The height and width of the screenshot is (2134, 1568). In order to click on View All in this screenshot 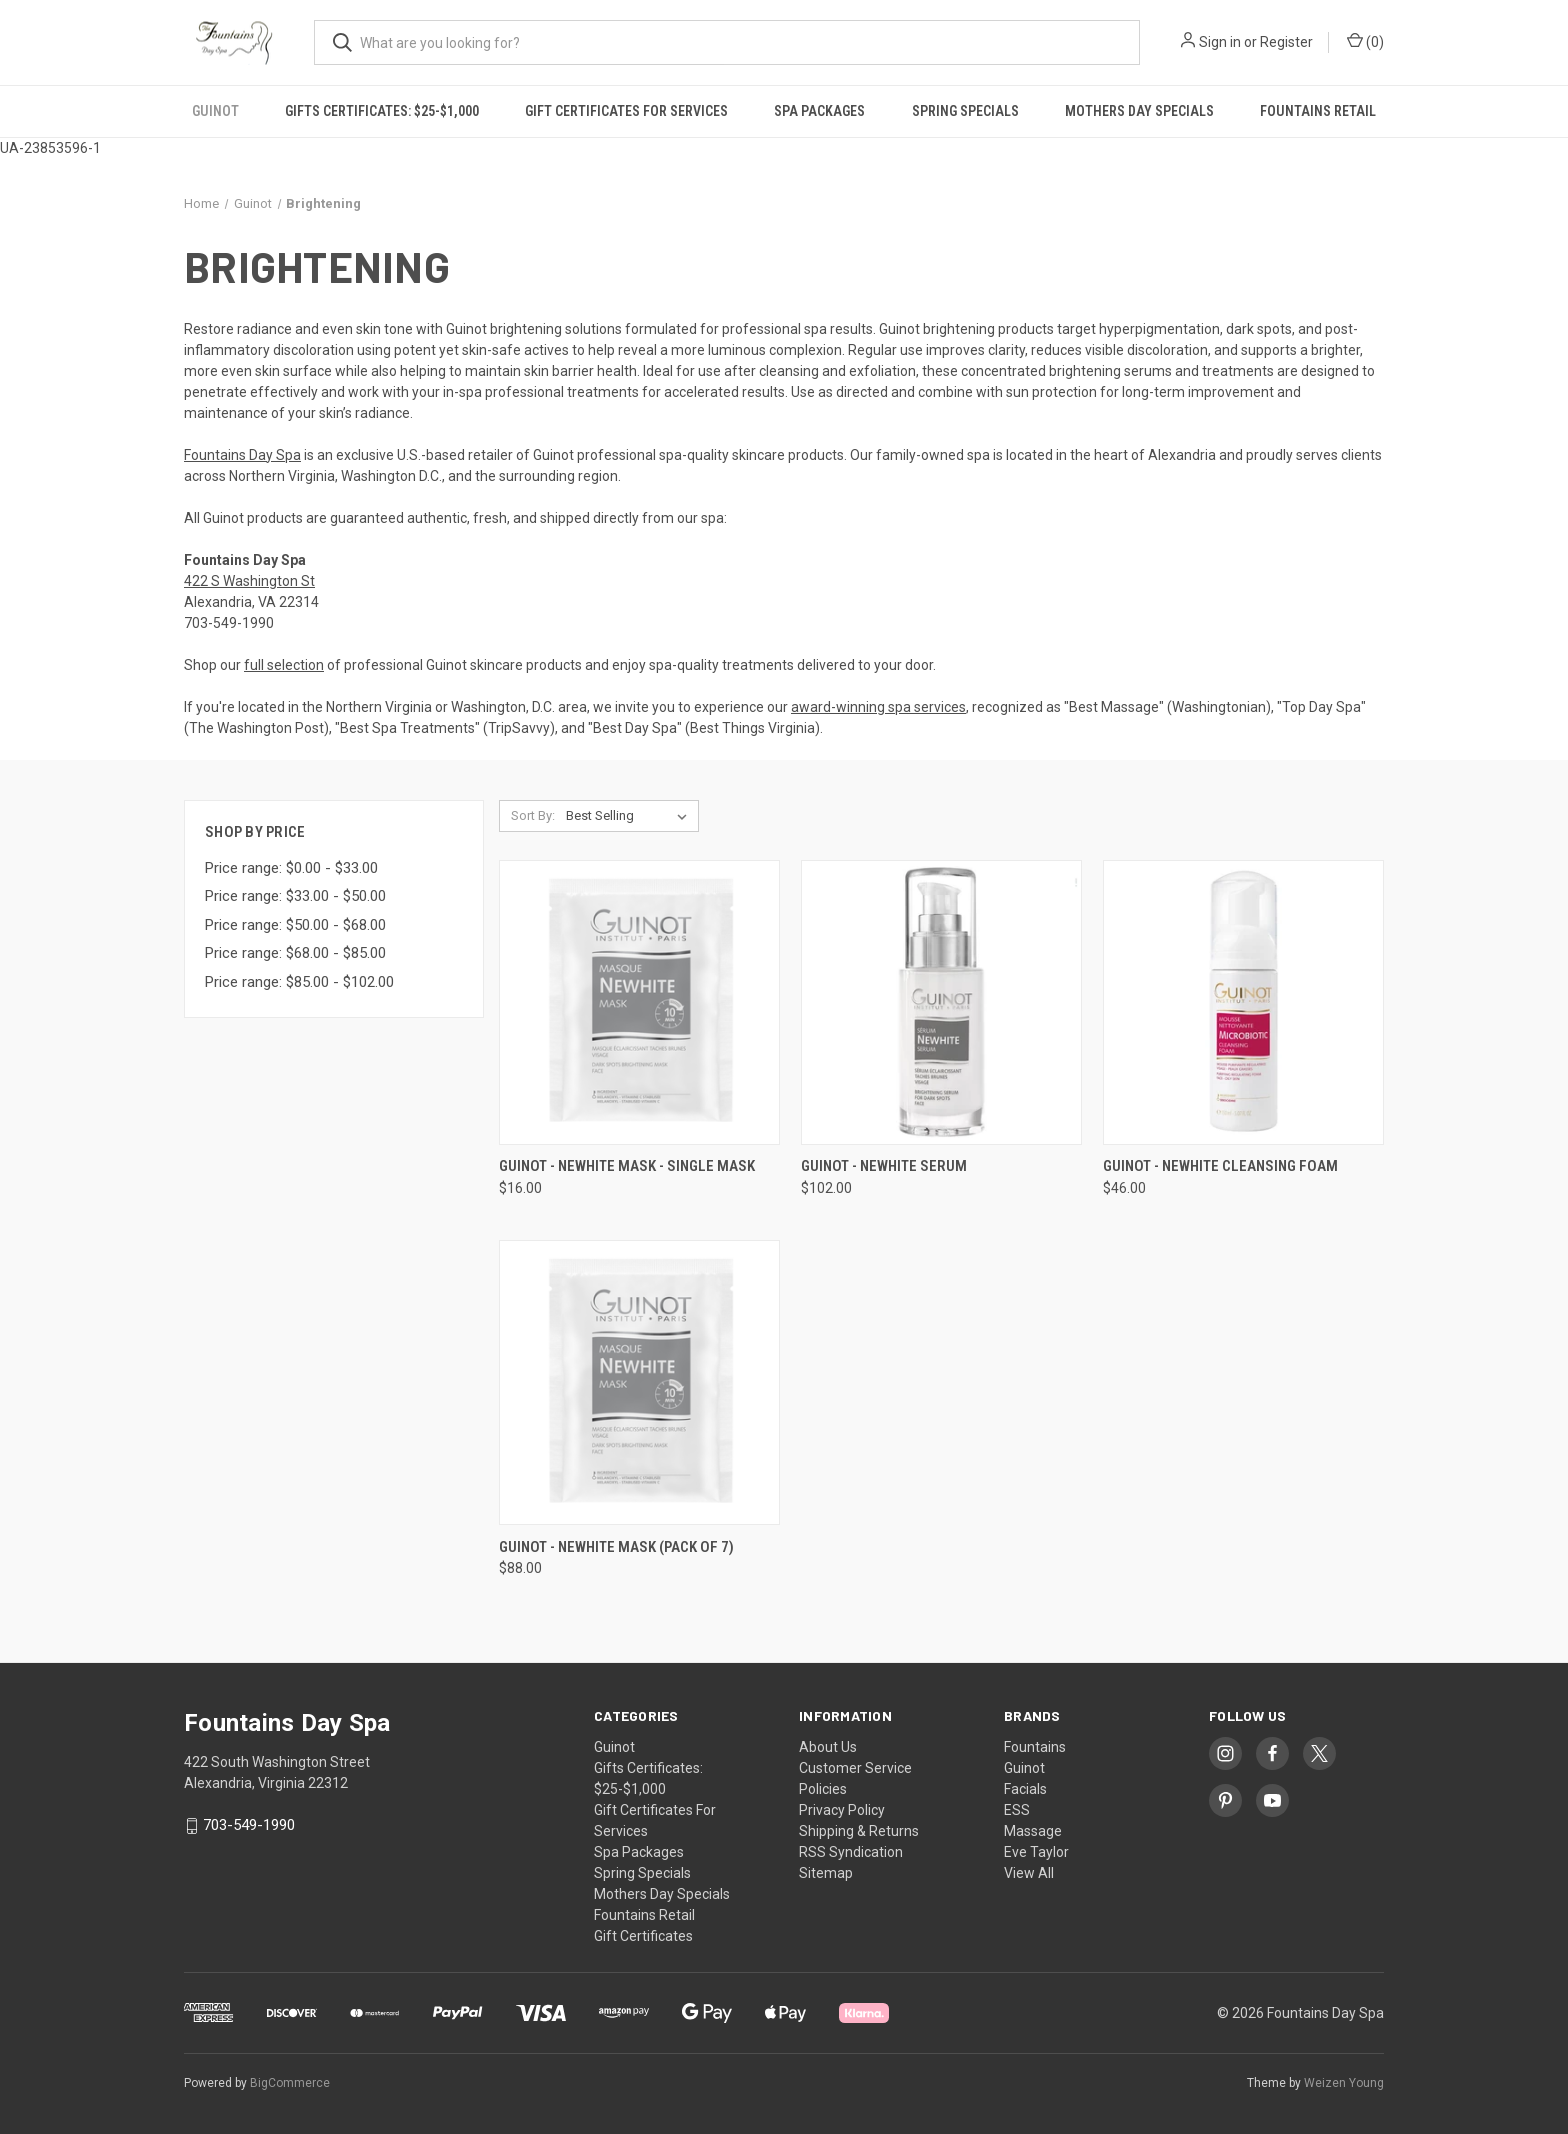, I will do `click(1029, 1873)`.